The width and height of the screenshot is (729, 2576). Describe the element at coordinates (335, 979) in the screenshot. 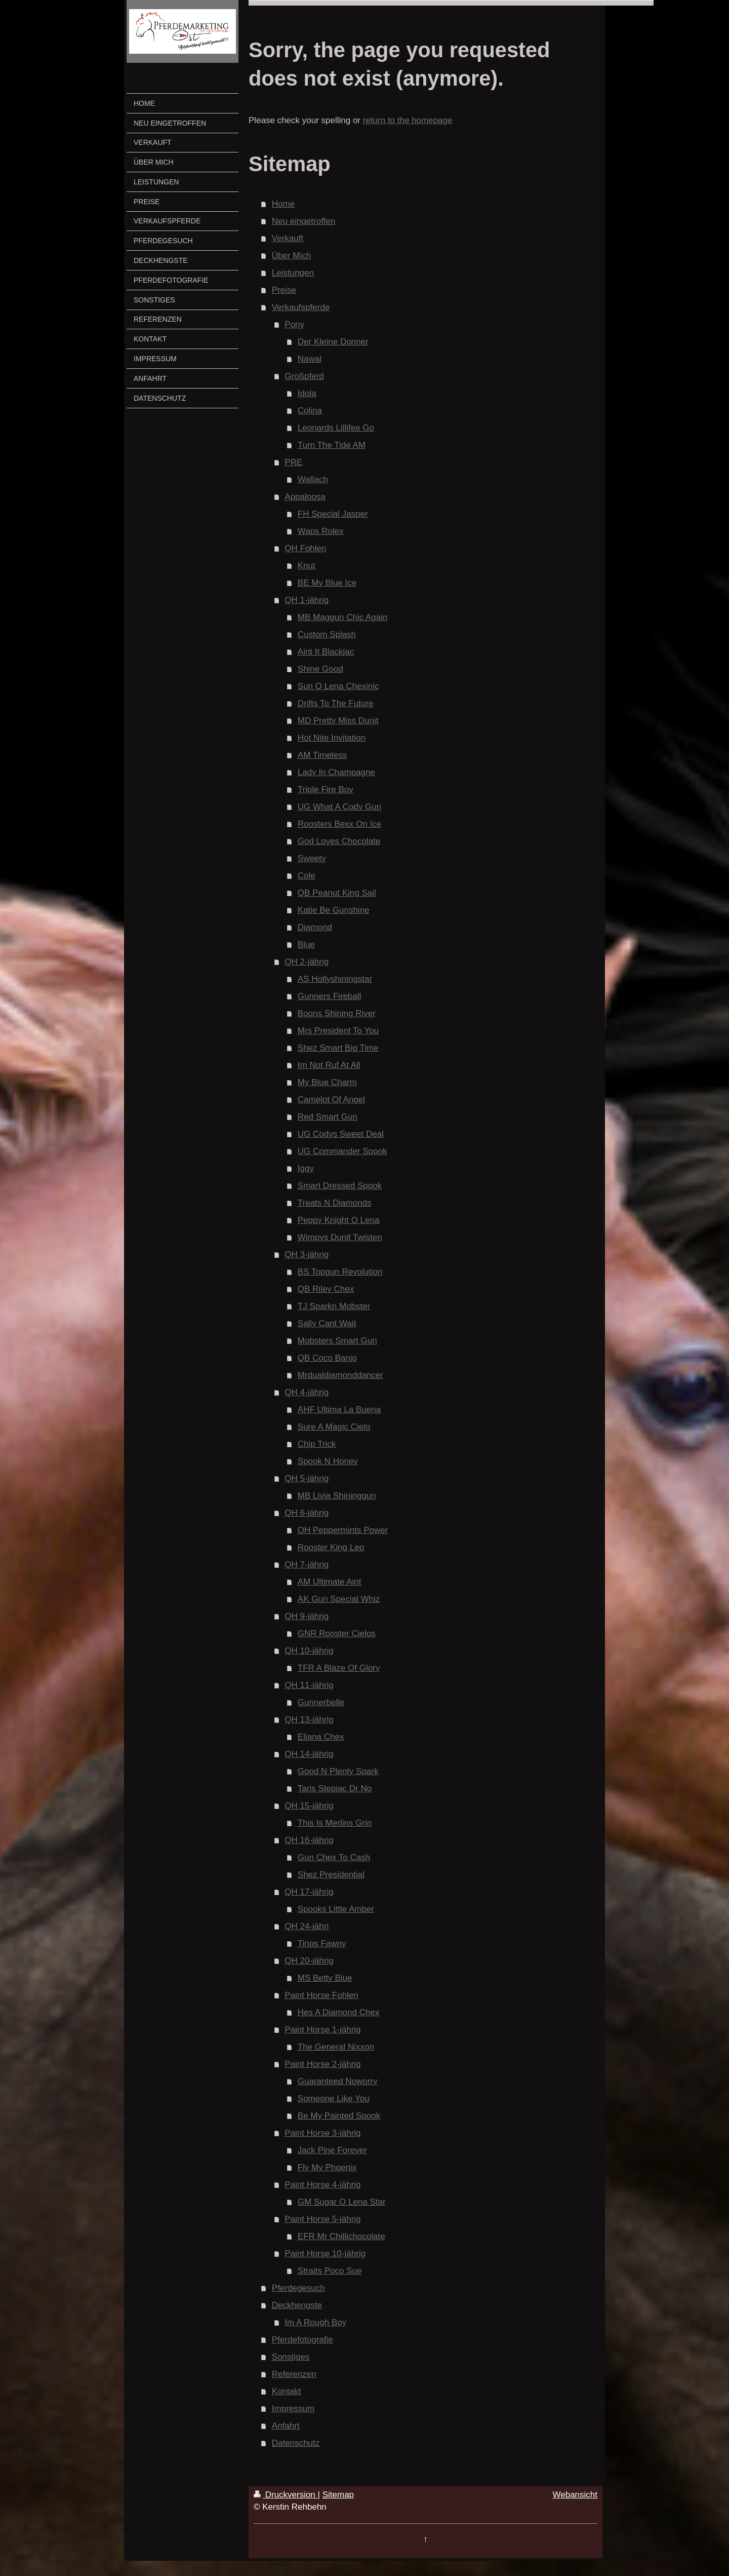

I see `AS Hollyshiningstar` at that location.